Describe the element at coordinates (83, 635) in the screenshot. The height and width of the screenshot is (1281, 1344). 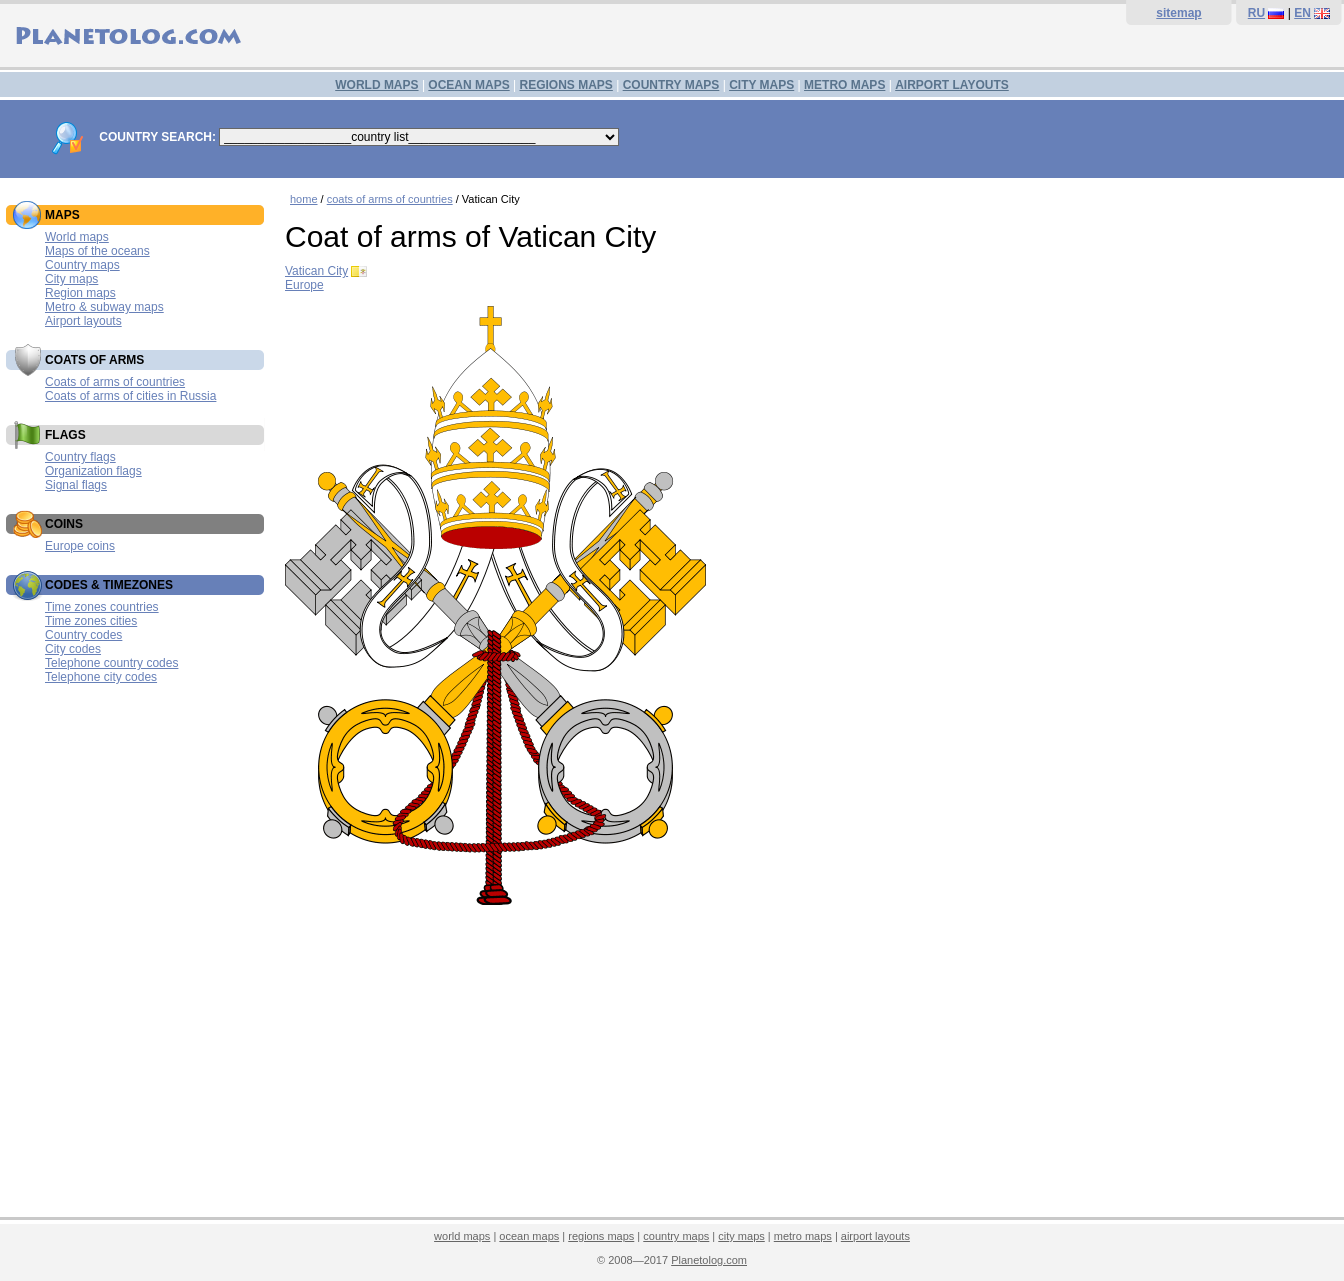
I see `Country codes` at that location.